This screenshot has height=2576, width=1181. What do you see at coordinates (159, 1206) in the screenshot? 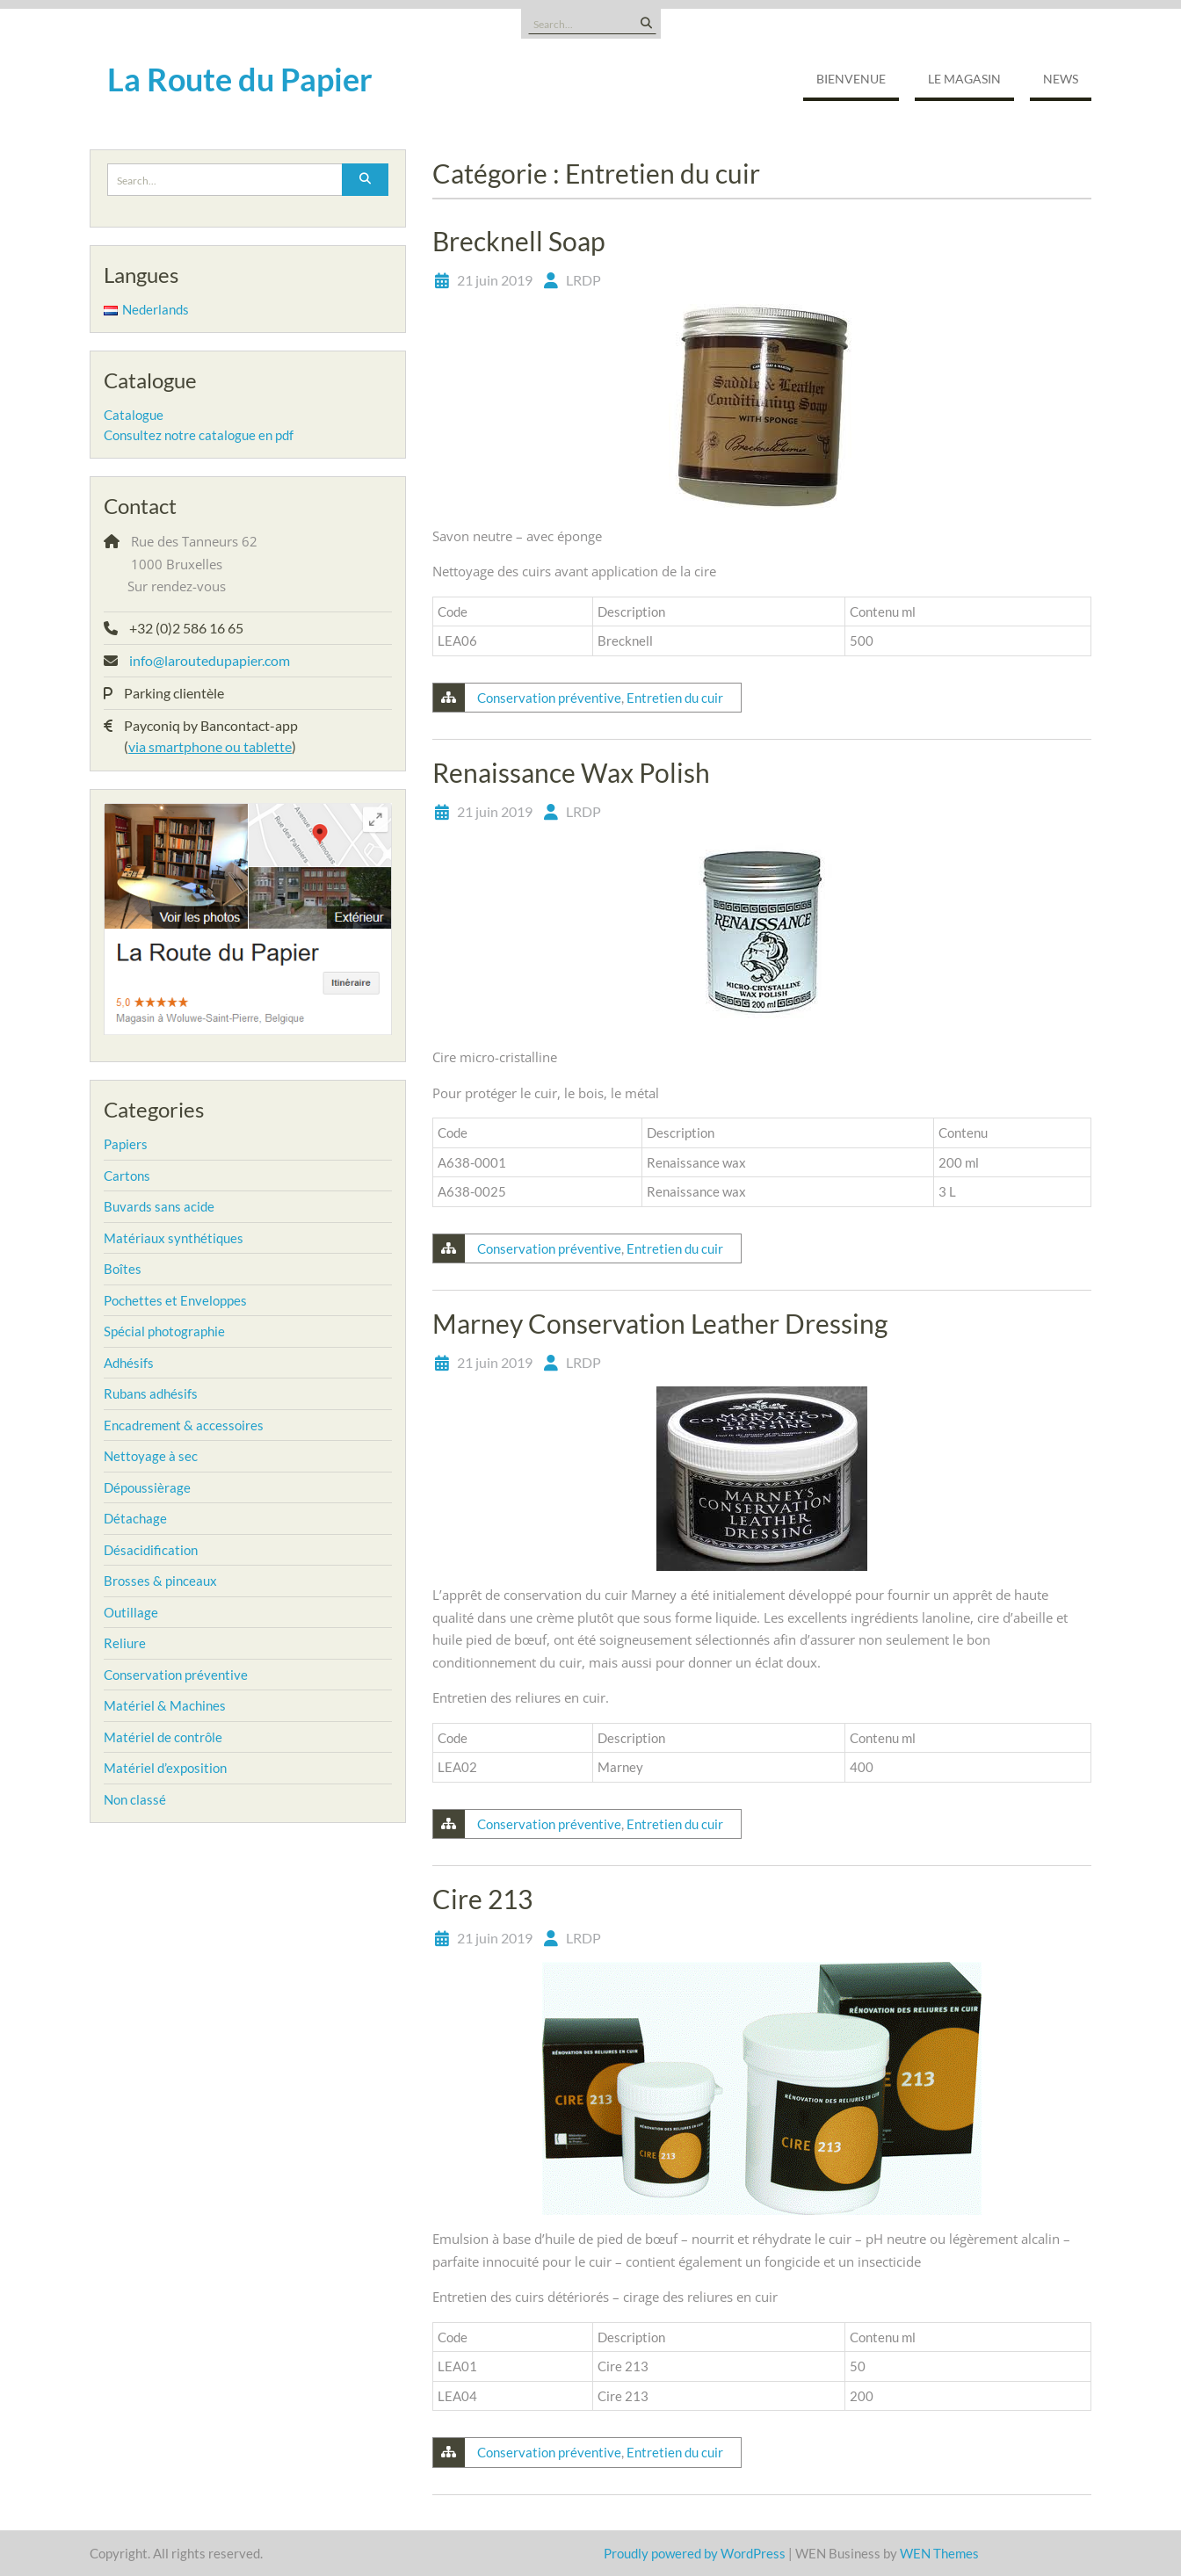
I see `Buvards sans acide` at bounding box center [159, 1206].